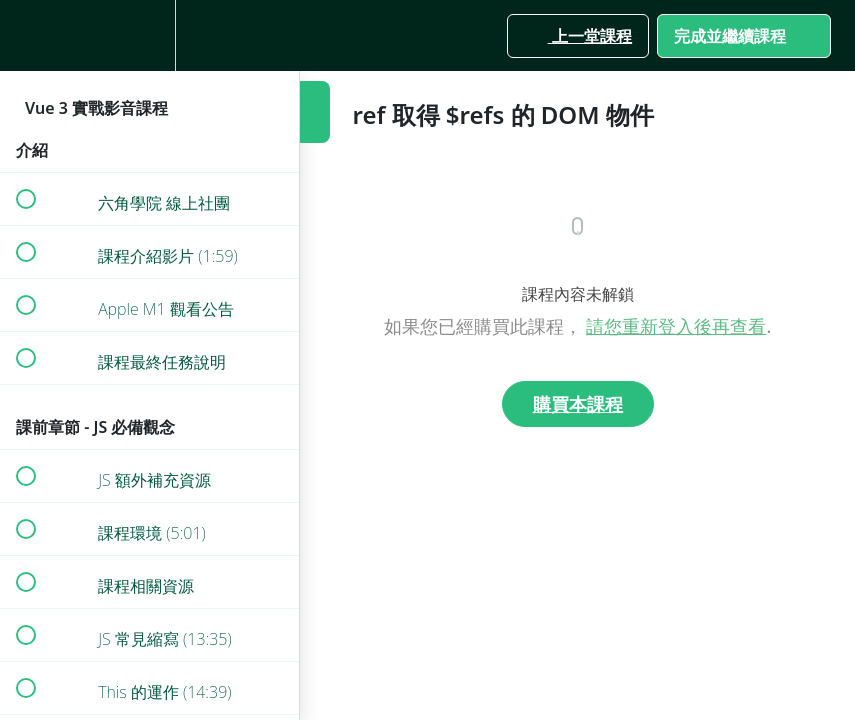 Image resolution: width=855 pixels, height=720 pixels. Describe the element at coordinates (150, 35) in the screenshot. I see `[menuitem]` at that location.